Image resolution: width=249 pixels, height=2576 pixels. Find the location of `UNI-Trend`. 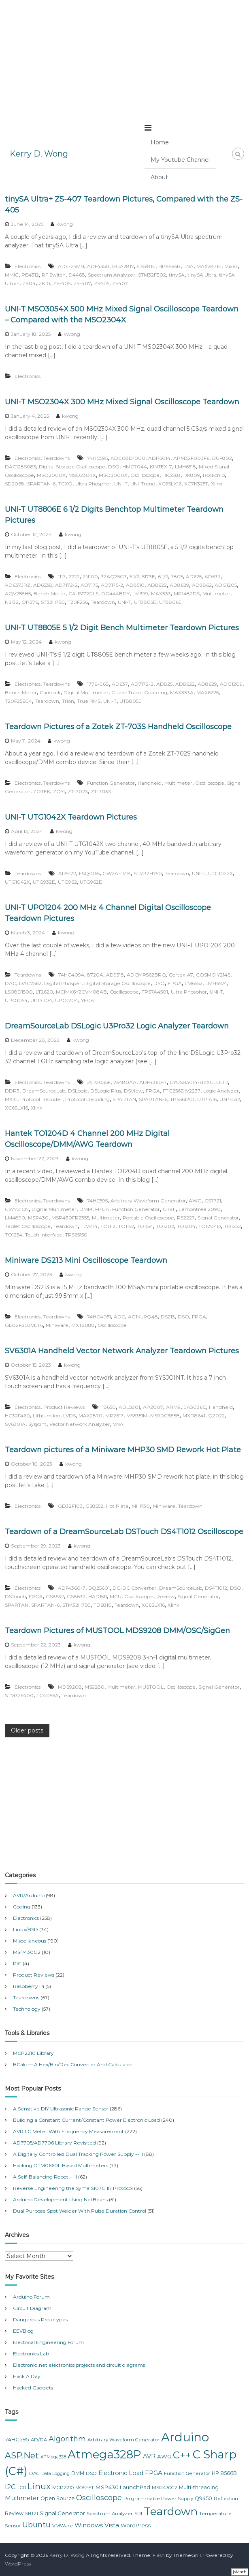

UNI-Trend is located at coordinates (142, 484).